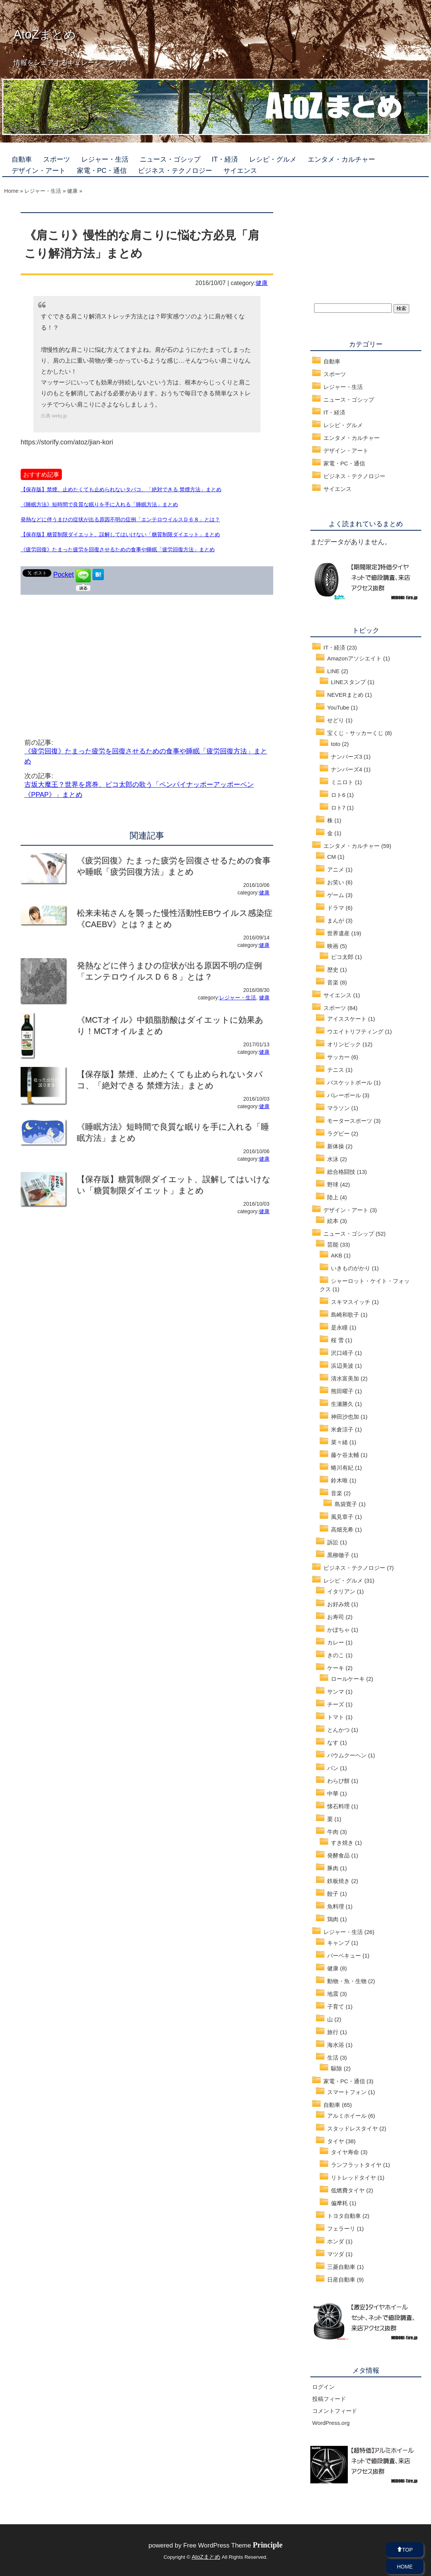 This screenshot has width=431, height=2576. Describe the element at coordinates (329, 2399) in the screenshot. I see `投稿フィード` at that location.